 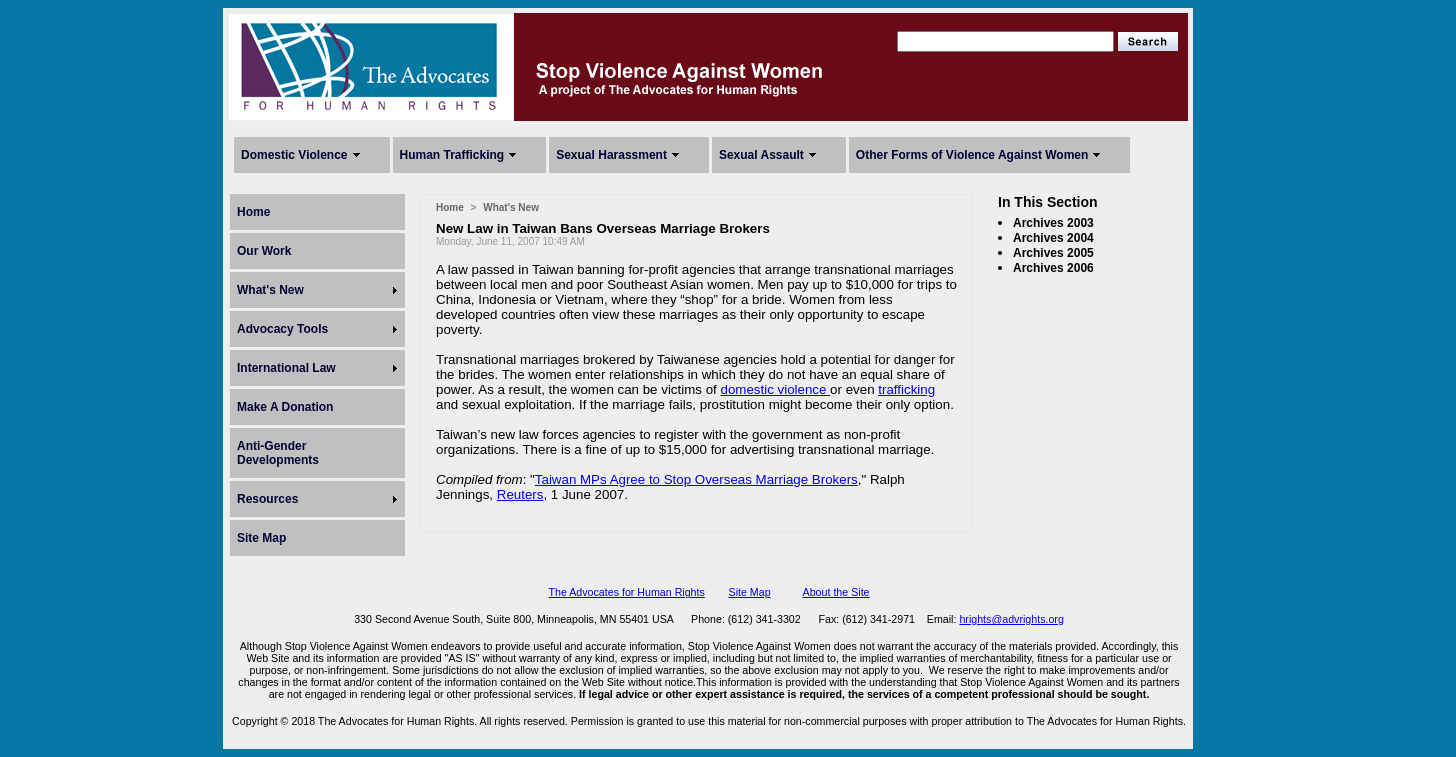 I want to click on Archives 2003, so click(x=1053, y=223).